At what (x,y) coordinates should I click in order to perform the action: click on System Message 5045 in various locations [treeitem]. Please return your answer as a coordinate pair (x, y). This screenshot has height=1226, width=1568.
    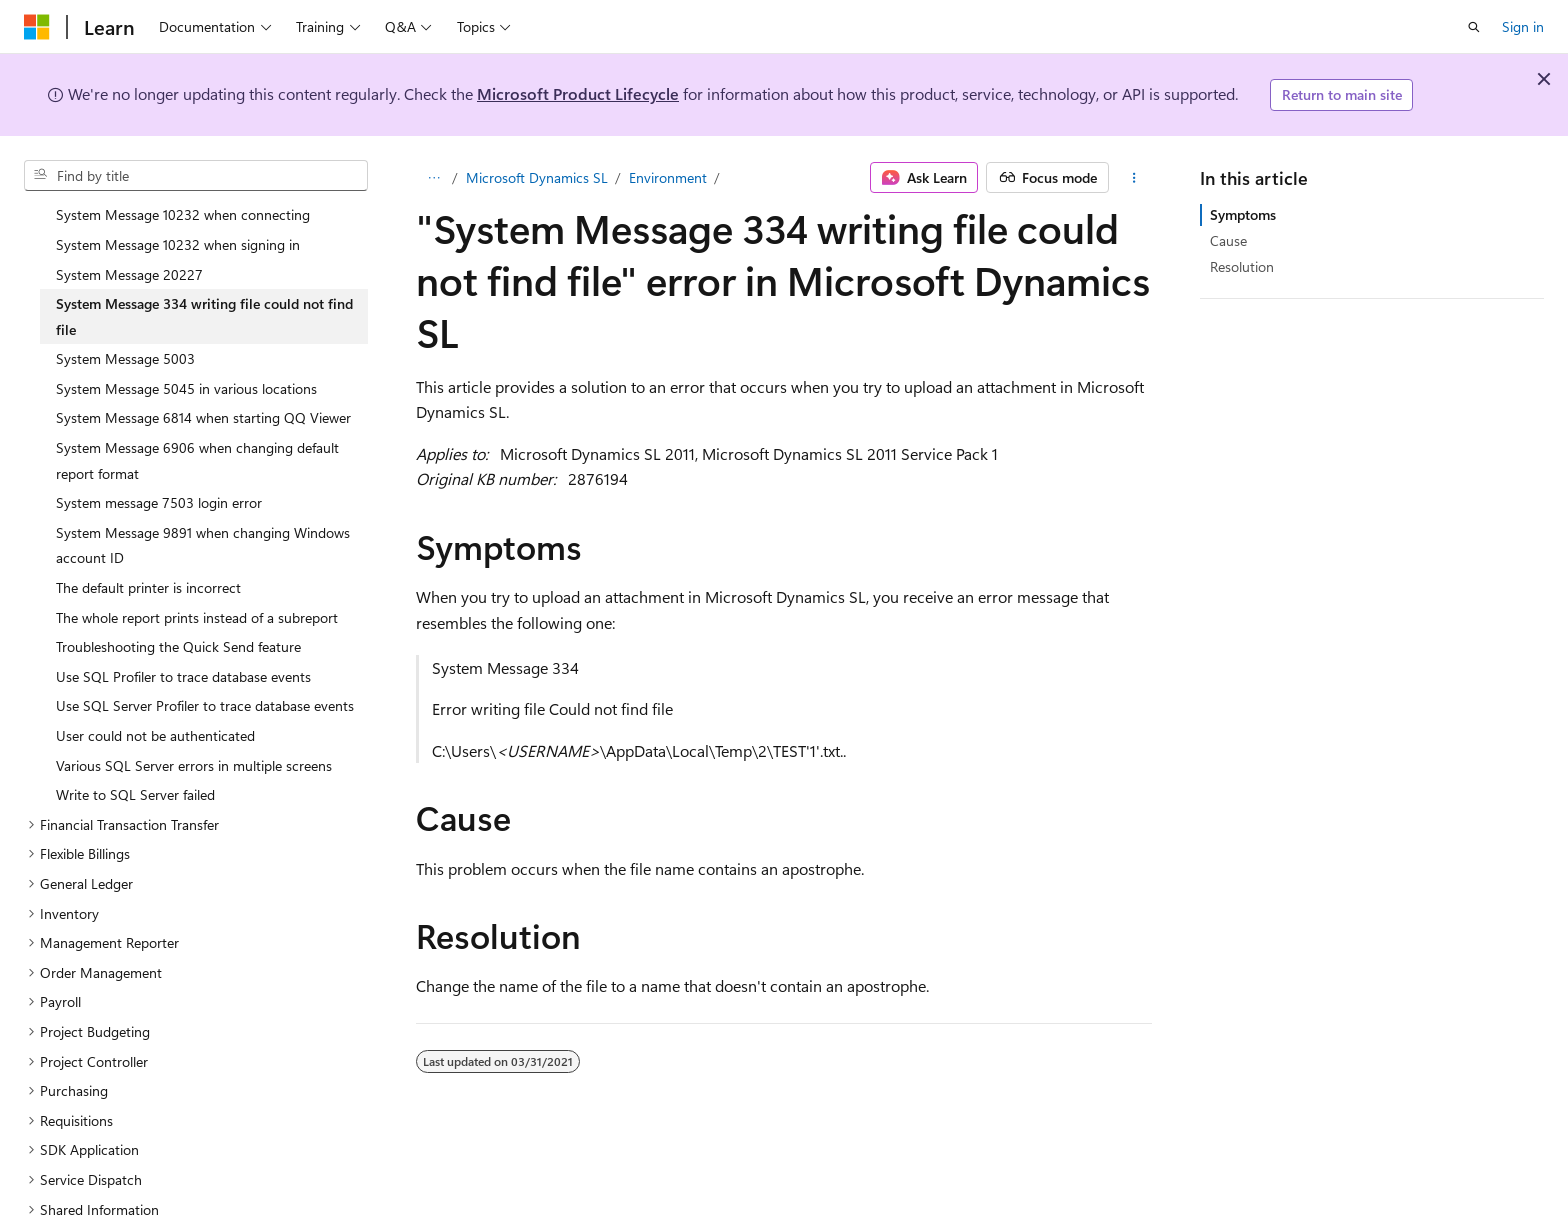
    Looking at the image, I should click on (186, 340).